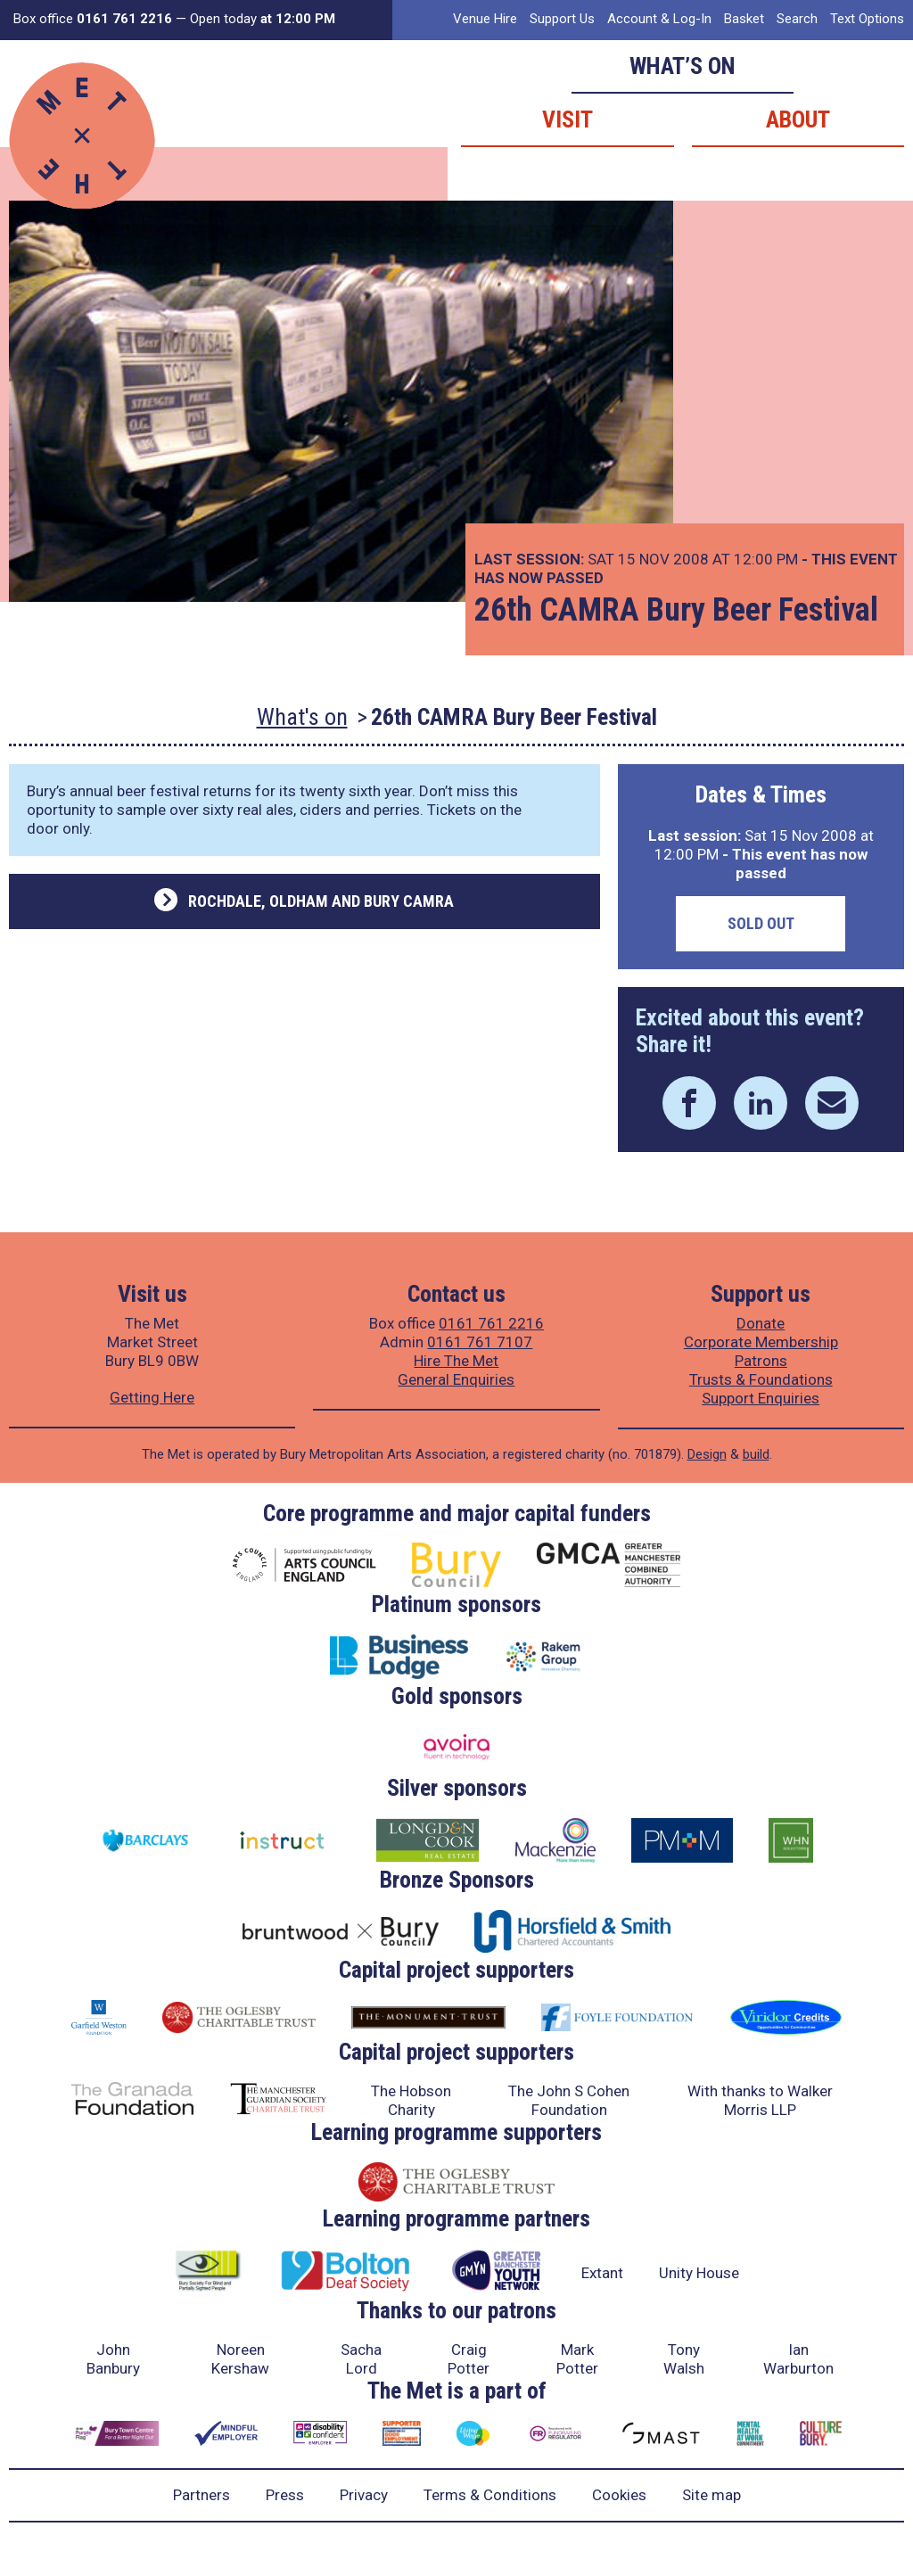 The image size is (913, 2576). What do you see at coordinates (699, 2273) in the screenshot?
I see `Unity House` at bounding box center [699, 2273].